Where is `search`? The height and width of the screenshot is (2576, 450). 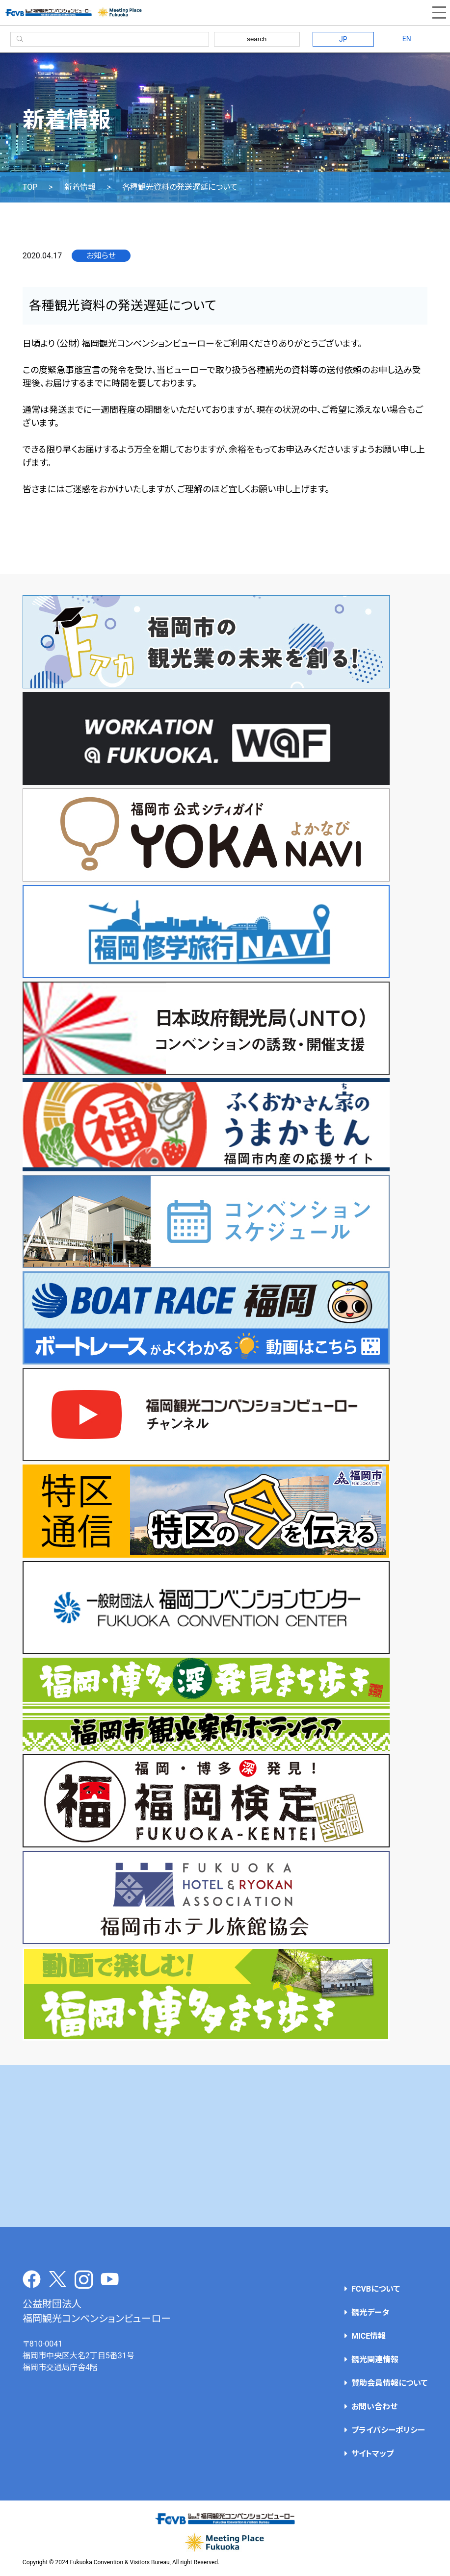
search is located at coordinates (256, 39).